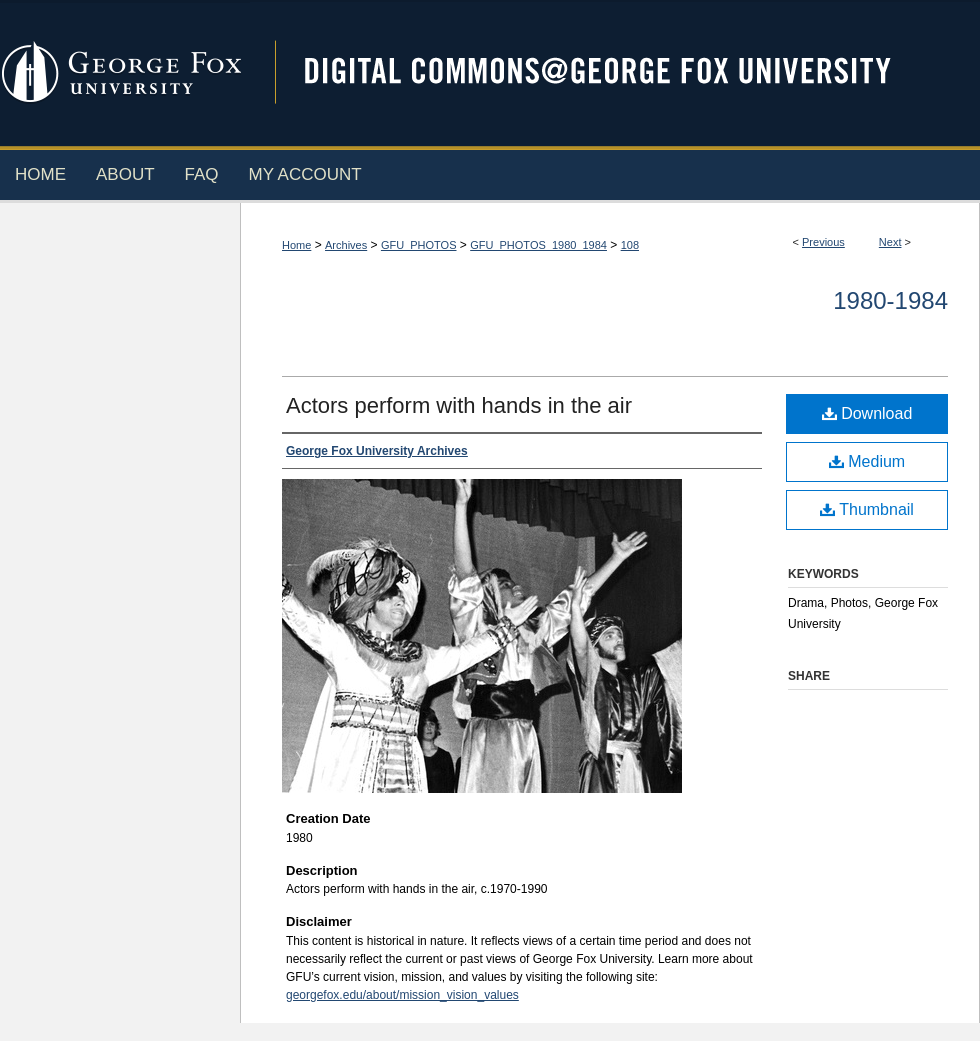 The width and height of the screenshot is (980, 1041). Describe the element at coordinates (890, 242) in the screenshot. I see `Next` at that location.